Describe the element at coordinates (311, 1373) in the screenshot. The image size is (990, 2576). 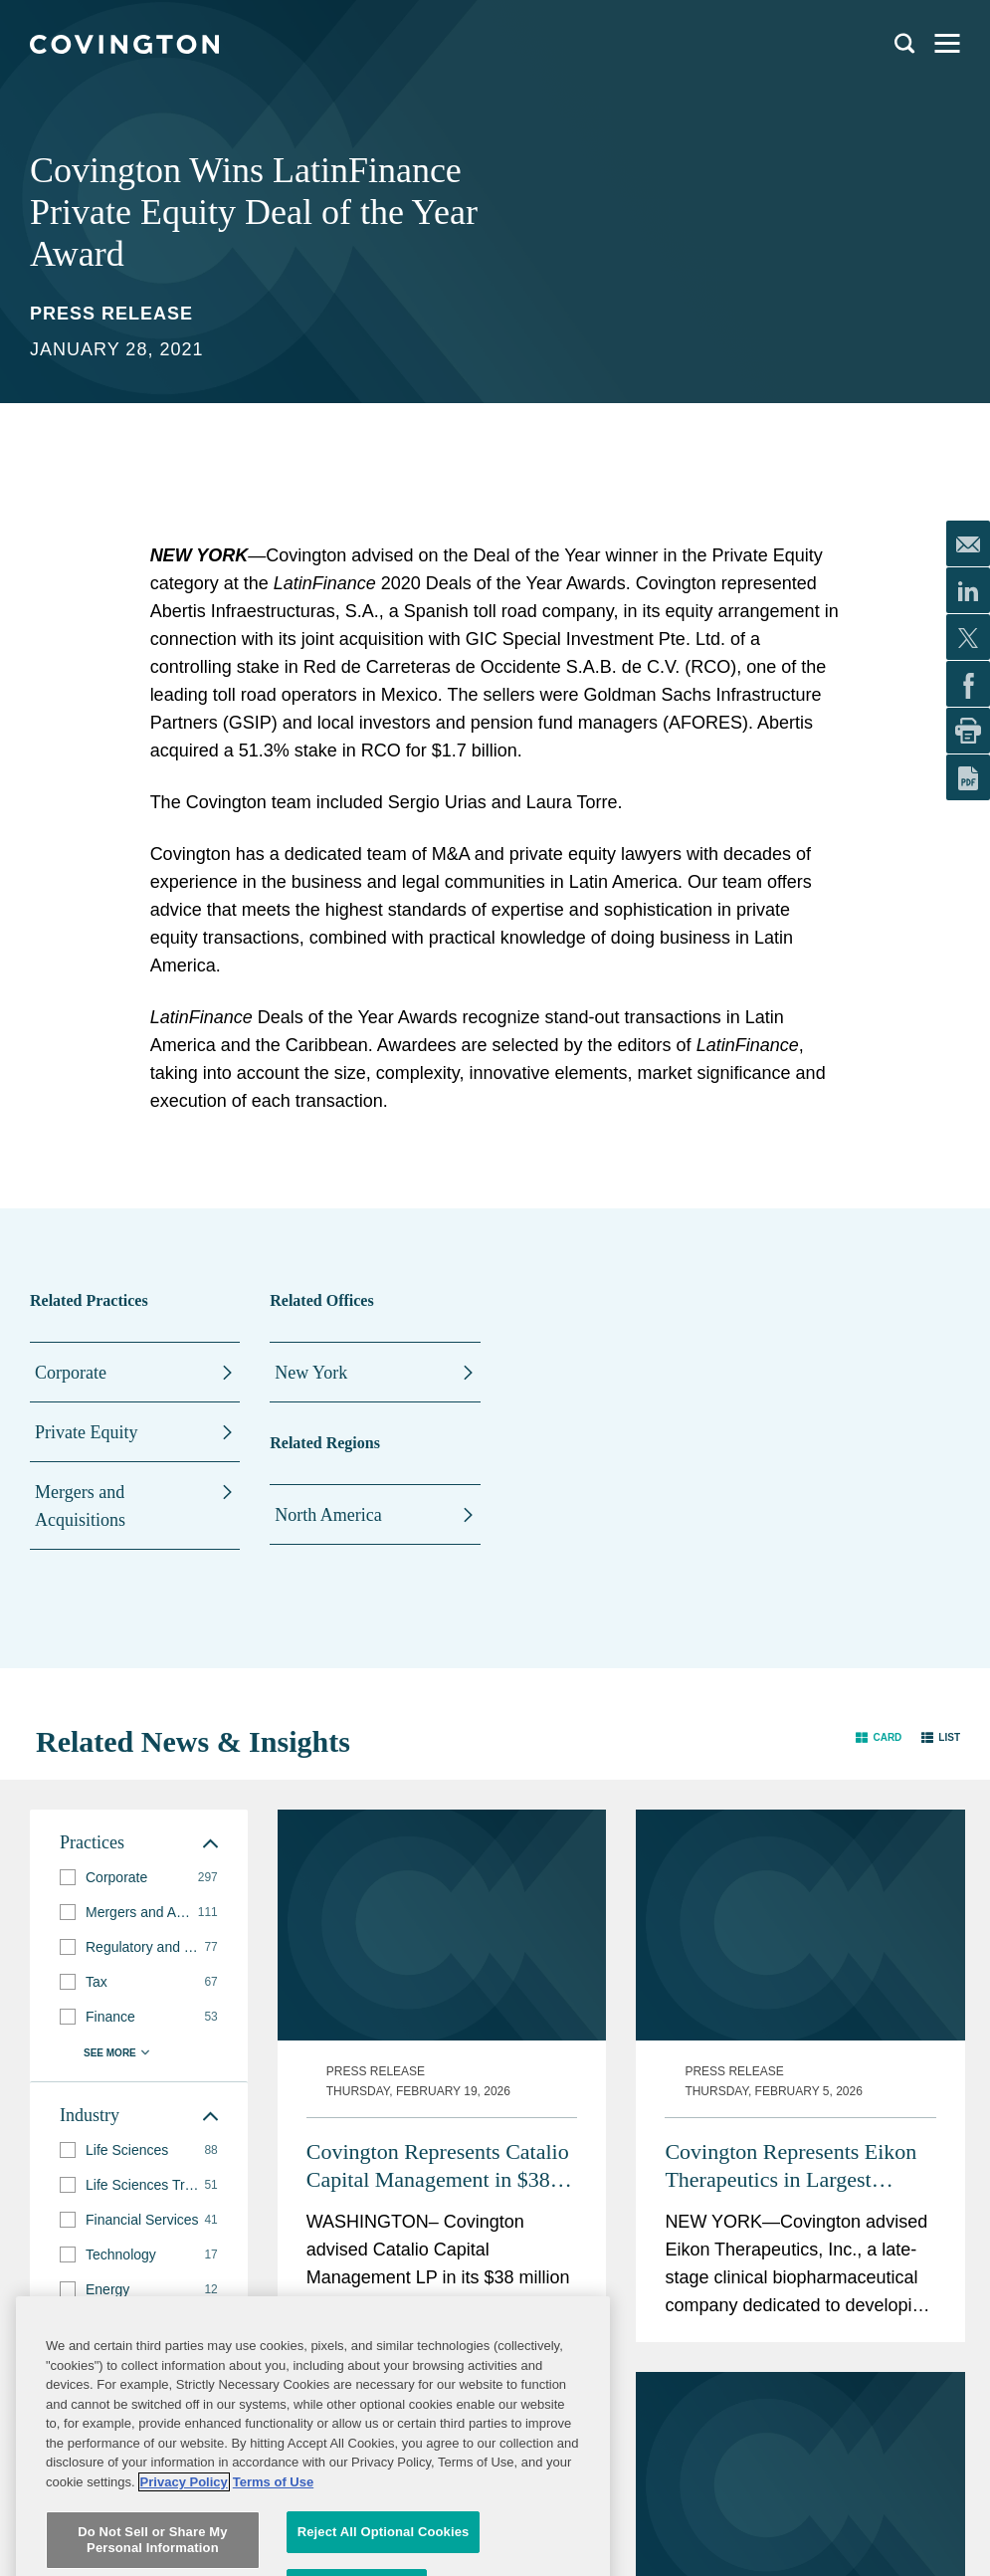
I see `New York` at that location.